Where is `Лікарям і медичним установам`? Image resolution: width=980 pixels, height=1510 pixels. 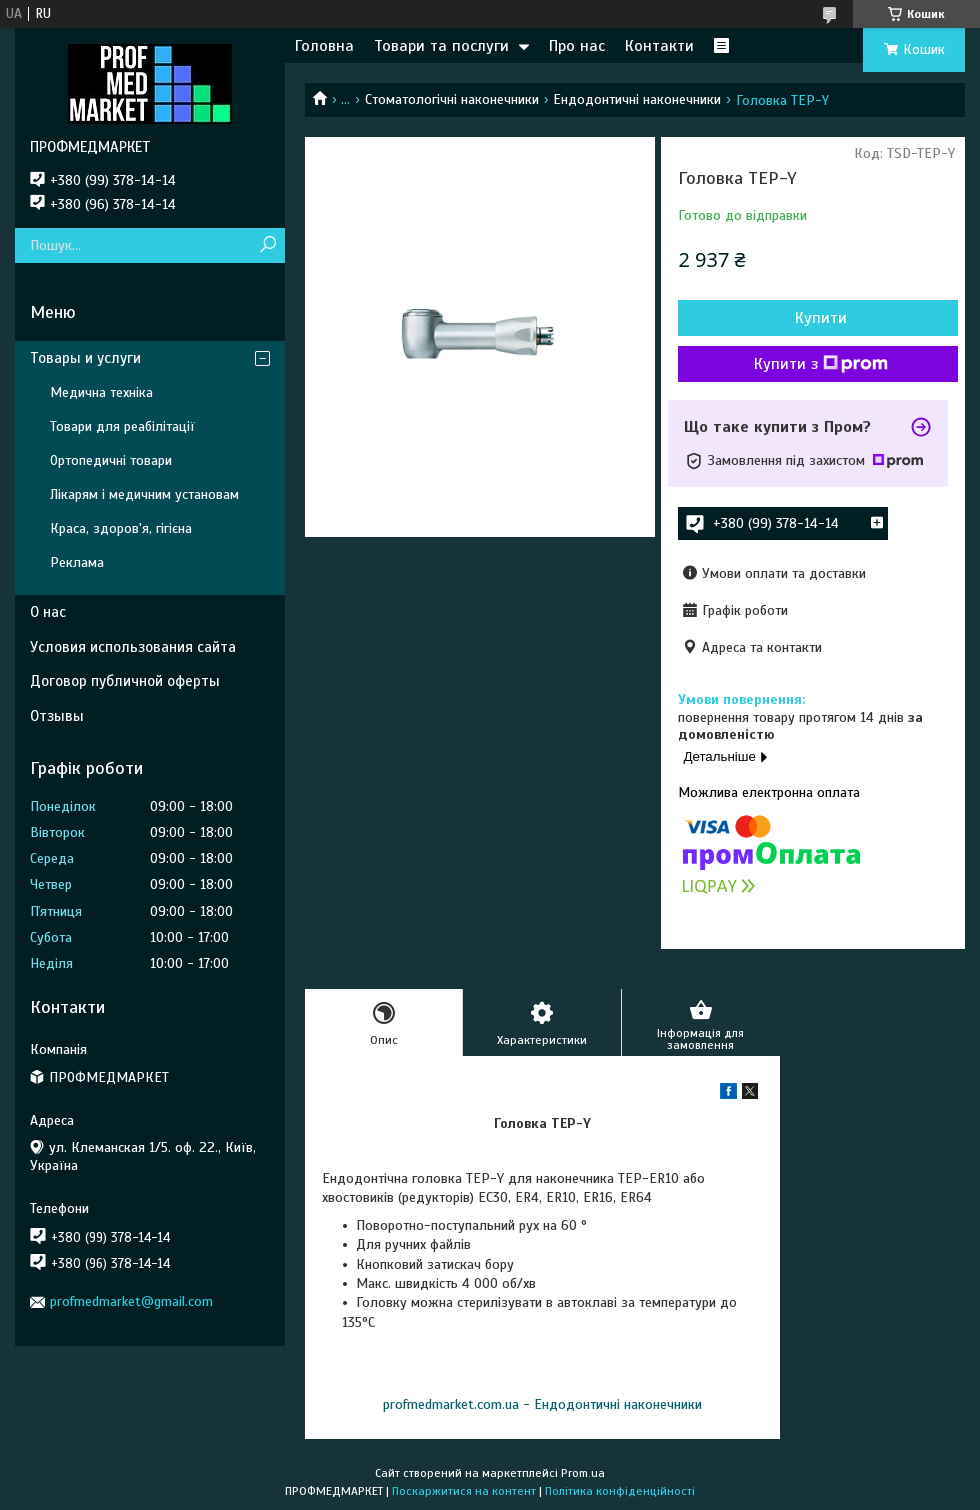 Лікарям і медичним установам is located at coordinates (144, 494).